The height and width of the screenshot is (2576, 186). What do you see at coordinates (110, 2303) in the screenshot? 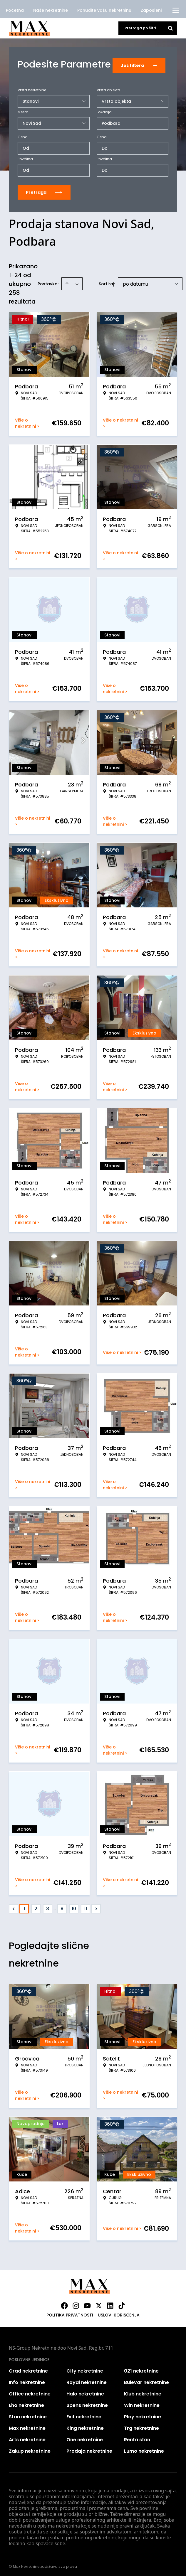
I see `[Visit our LinkedIn profile]` at bounding box center [110, 2303].